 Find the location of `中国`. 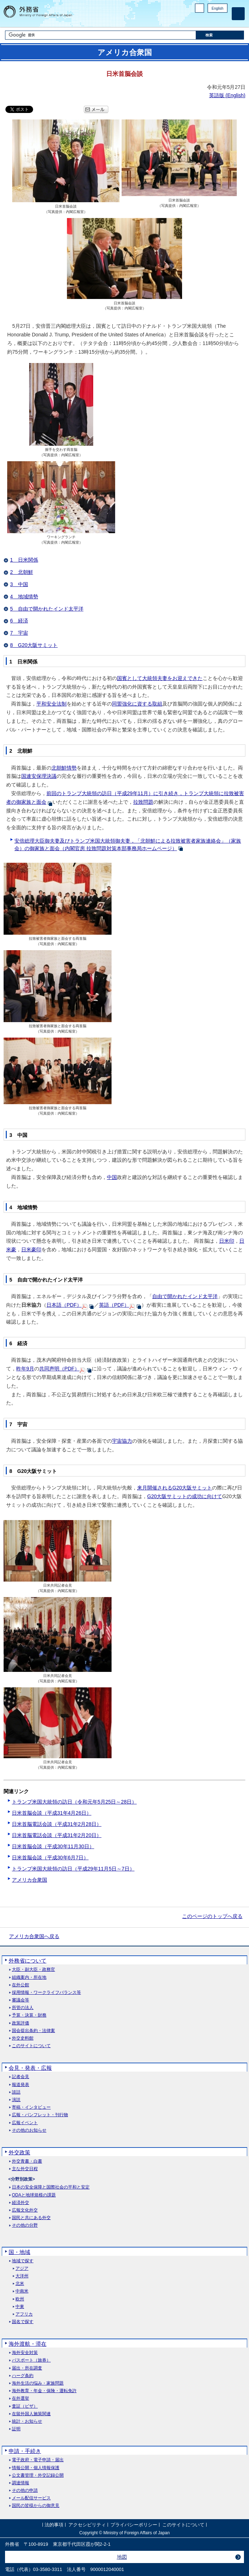

中国 is located at coordinates (112, 1177).